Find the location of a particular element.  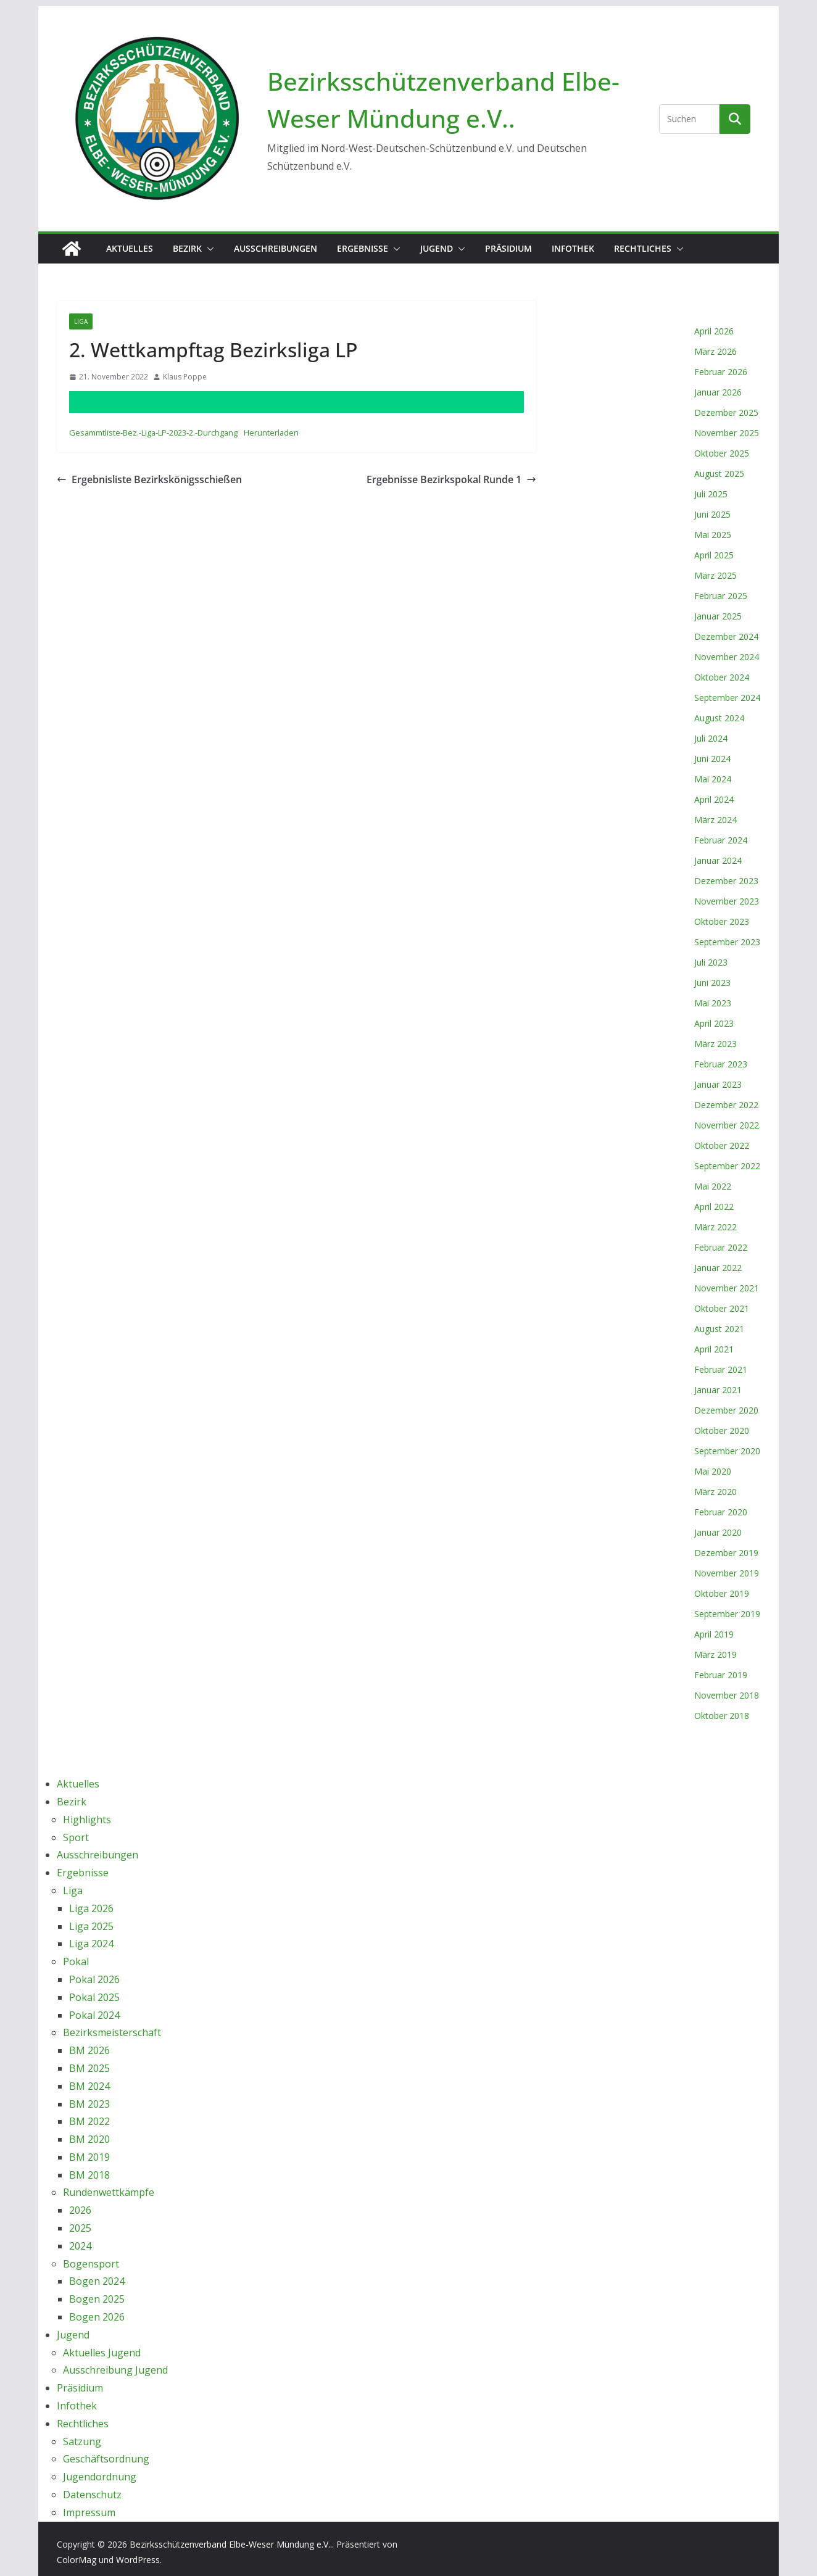

Präsidium is located at coordinates (508, 248).